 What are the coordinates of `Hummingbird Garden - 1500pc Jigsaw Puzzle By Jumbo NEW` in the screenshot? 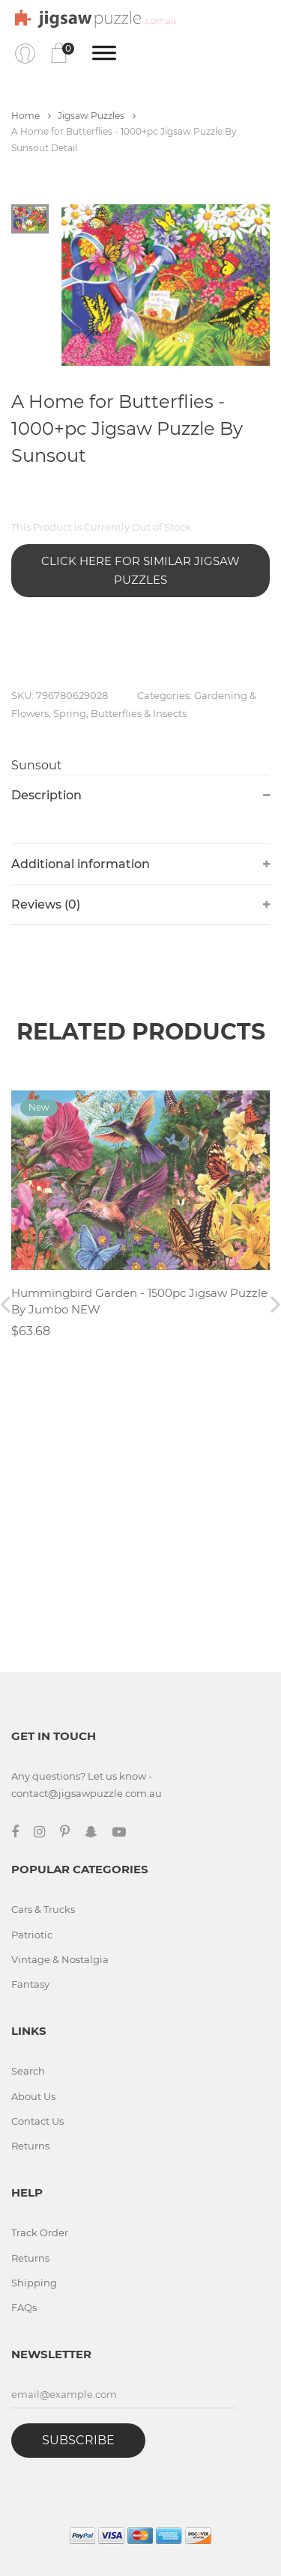 It's located at (139, 1301).